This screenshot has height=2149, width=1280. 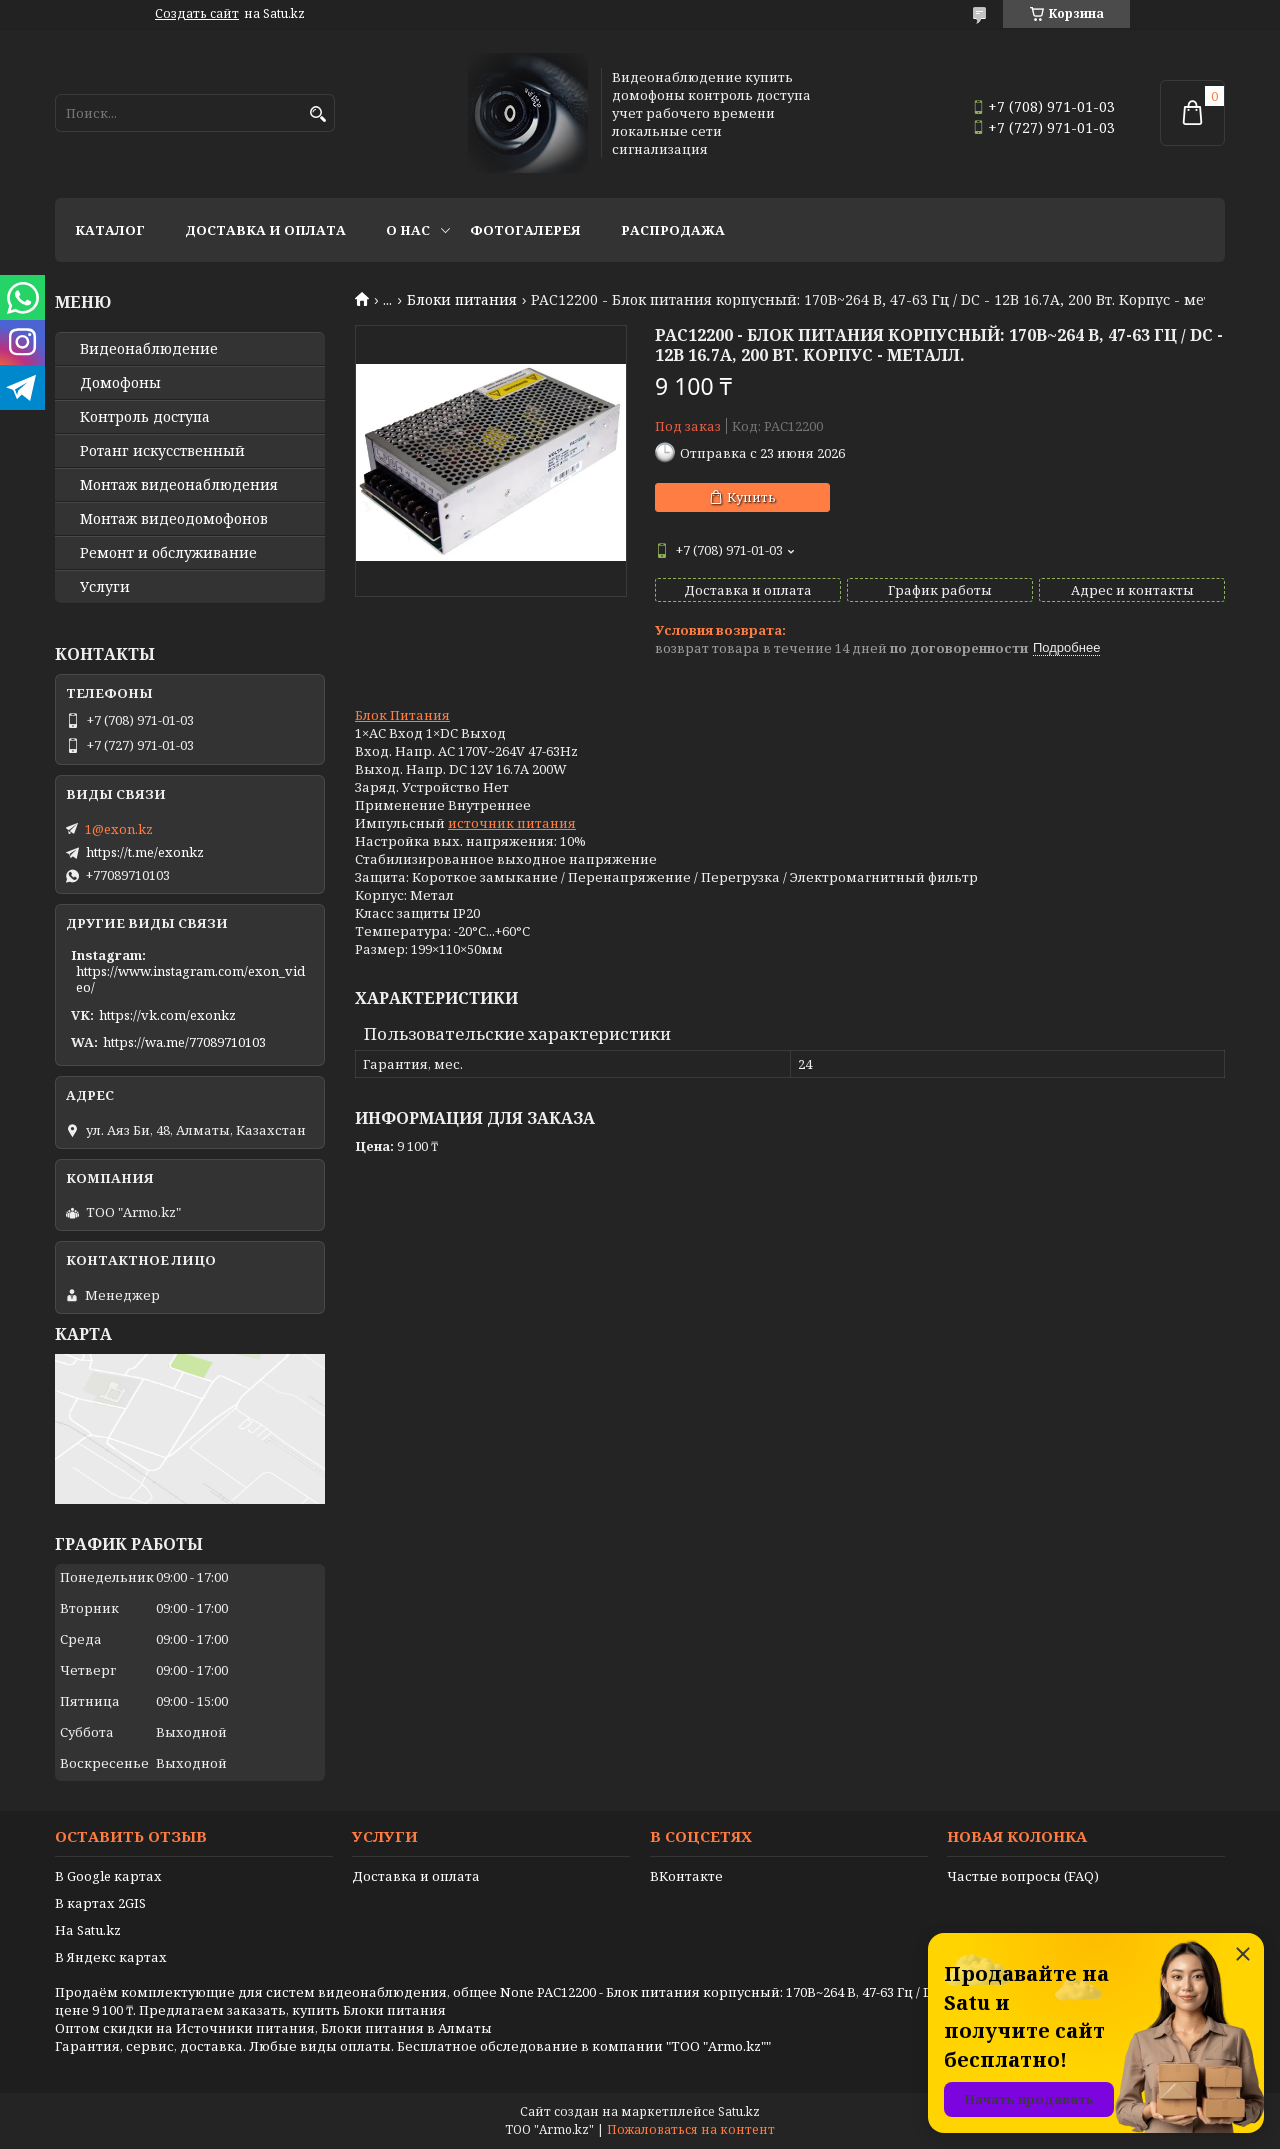 What do you see at coordinates (1023, 1876) in the screenshot?
I see `Частые вопросы (FAQ)` at bounding box center [1023, 1876].